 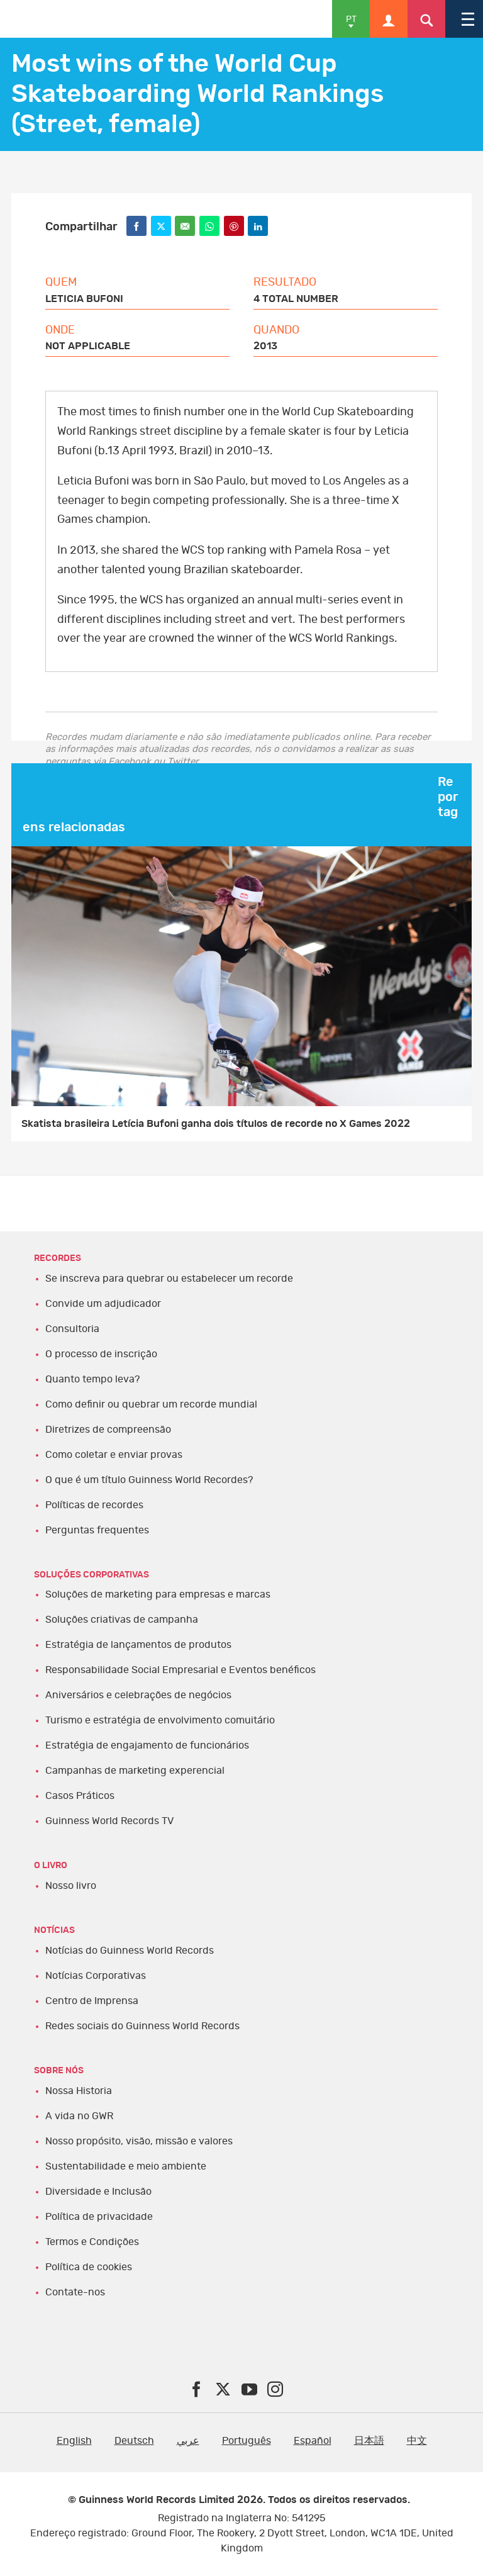 I want to click on Como definir ou quebrar um recorde mundial, so click(x=151, y=1404).